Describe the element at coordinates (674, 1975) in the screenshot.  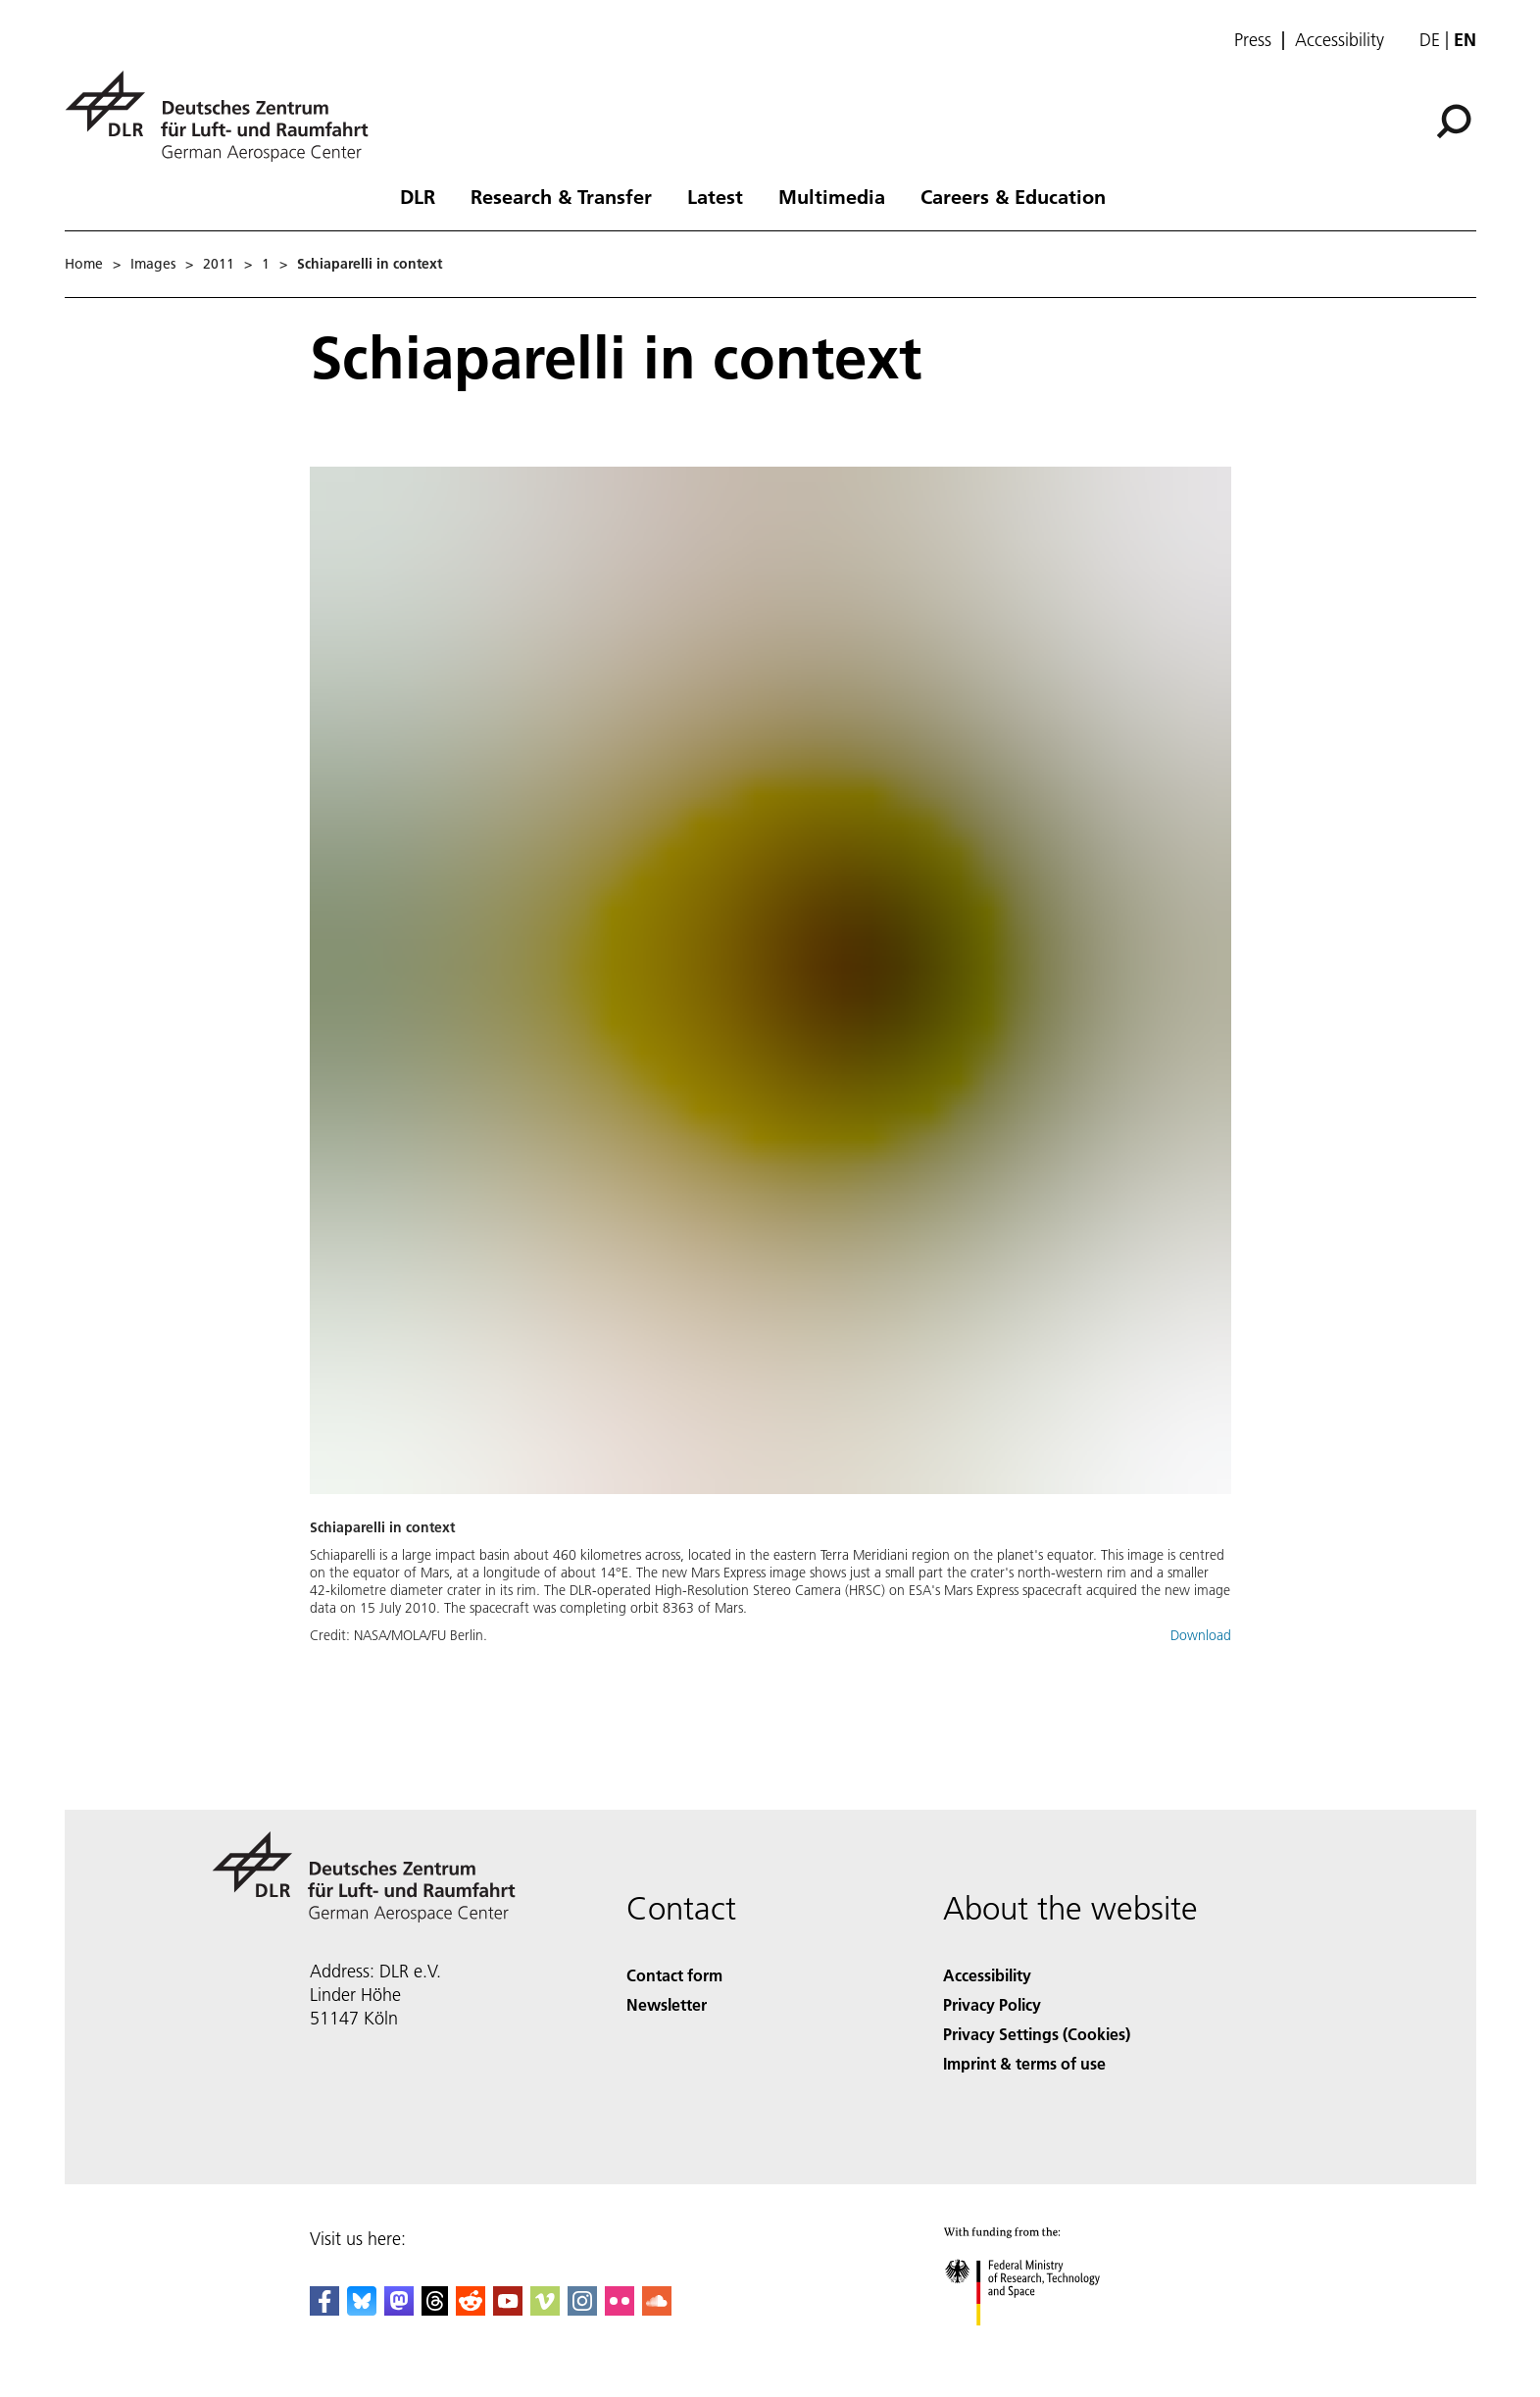
I see `Contact form [Contact]` at that location.